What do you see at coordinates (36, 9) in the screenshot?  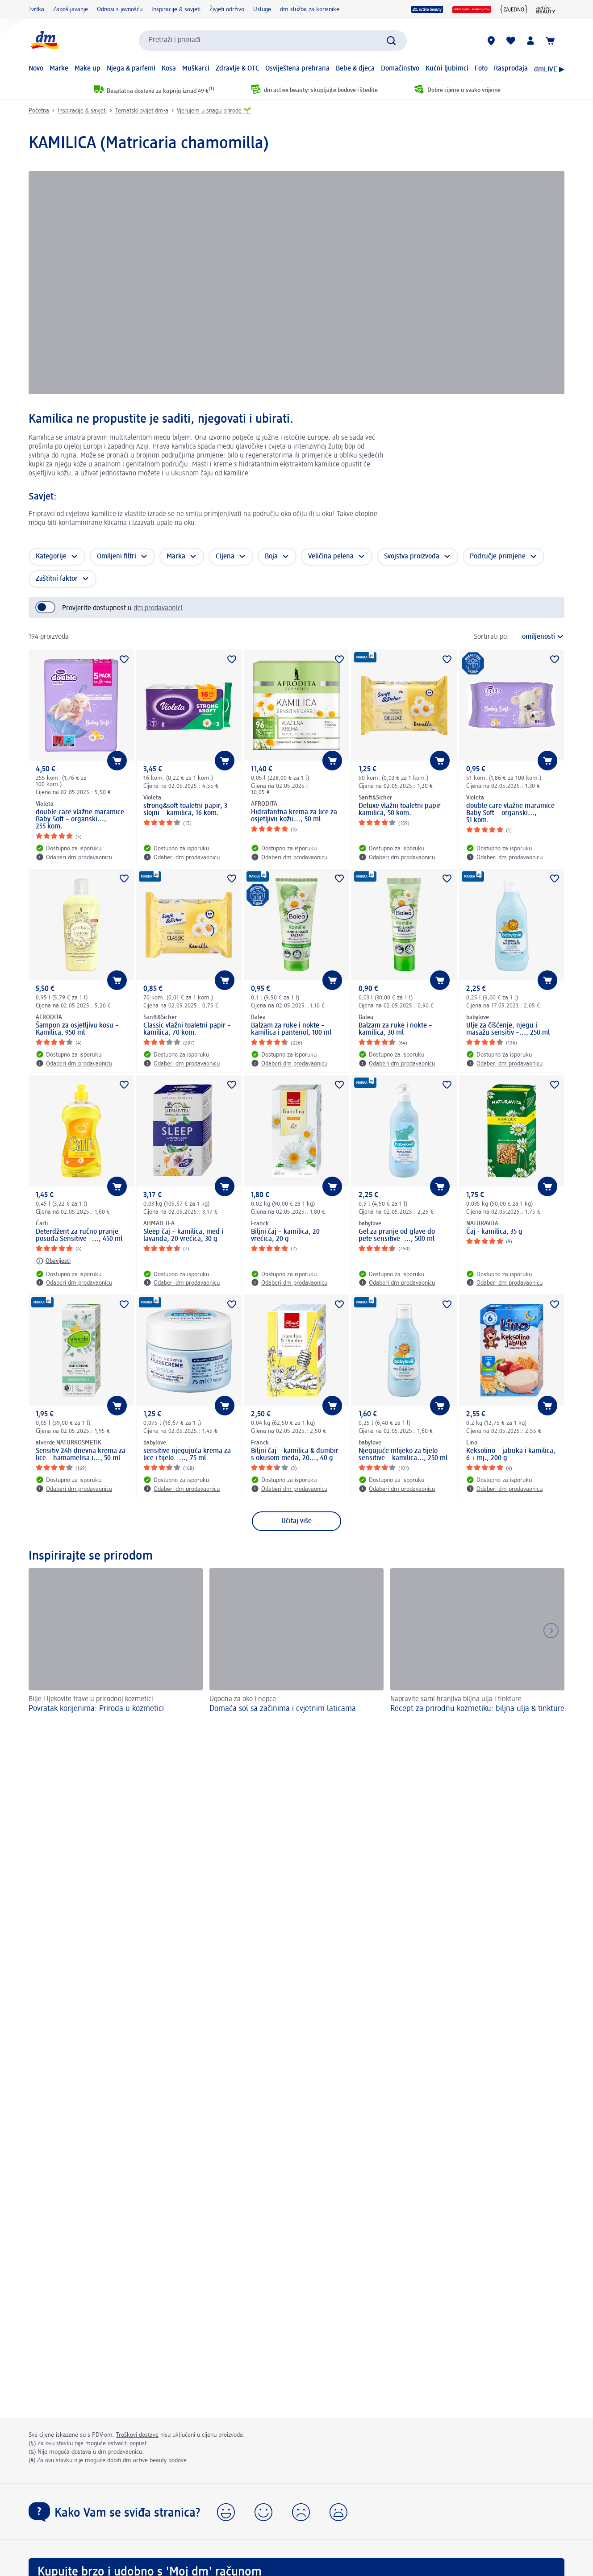 I see `Tvrtka` at bounding box center [36, 9].